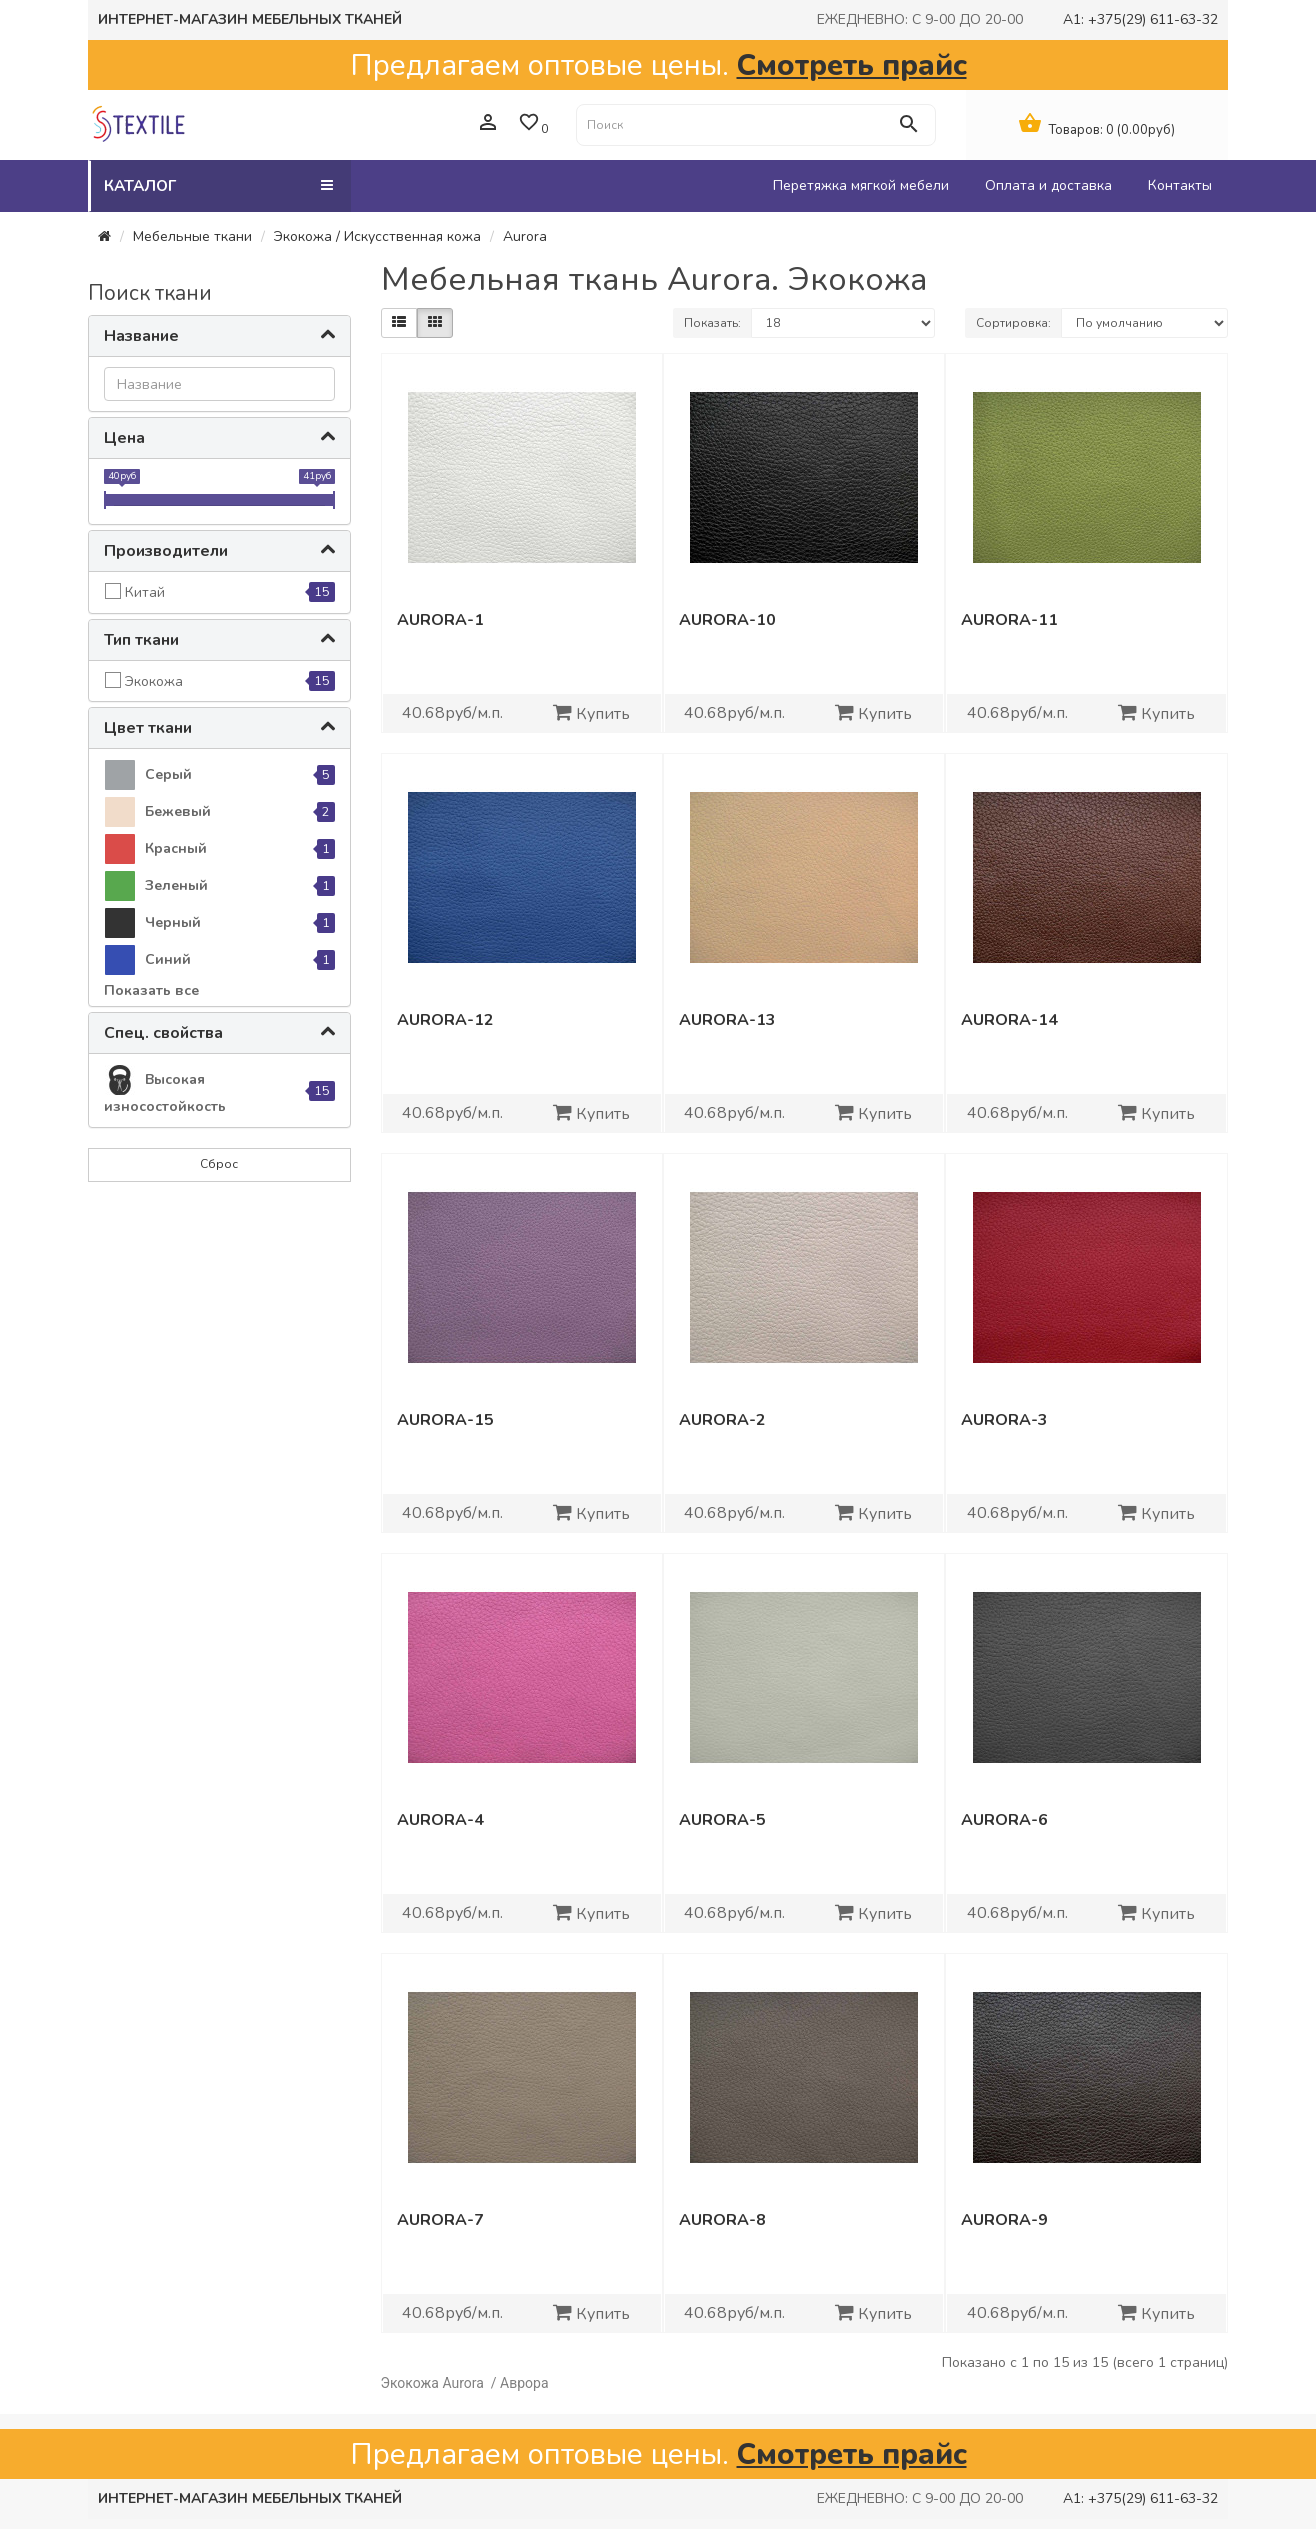 The image size is (1316, 2529). Describe the element at coordinates (440, 620) in the screenshot. I see `Aurora-1` at that location.